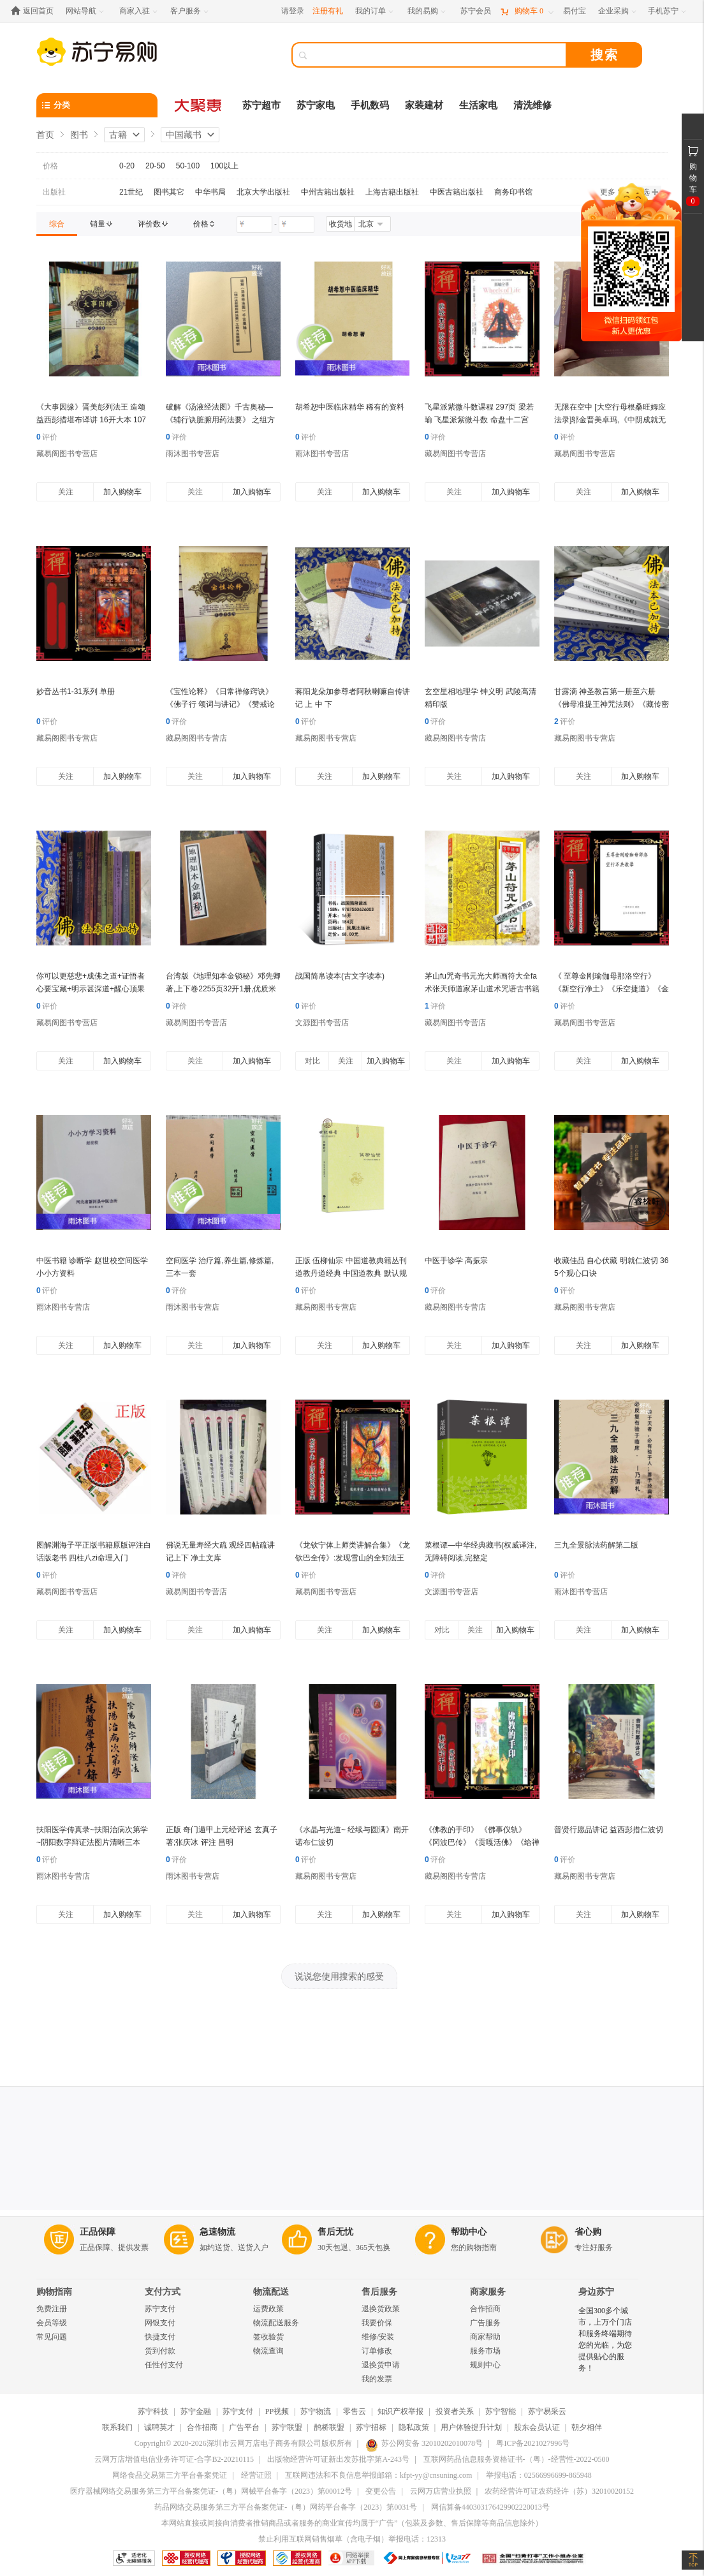 Image resolution: width=704 pixels, height=2576 pixels. Describe the element at coordinates (381, 2308) in the screenshot. I see `退换货政策` at that location.